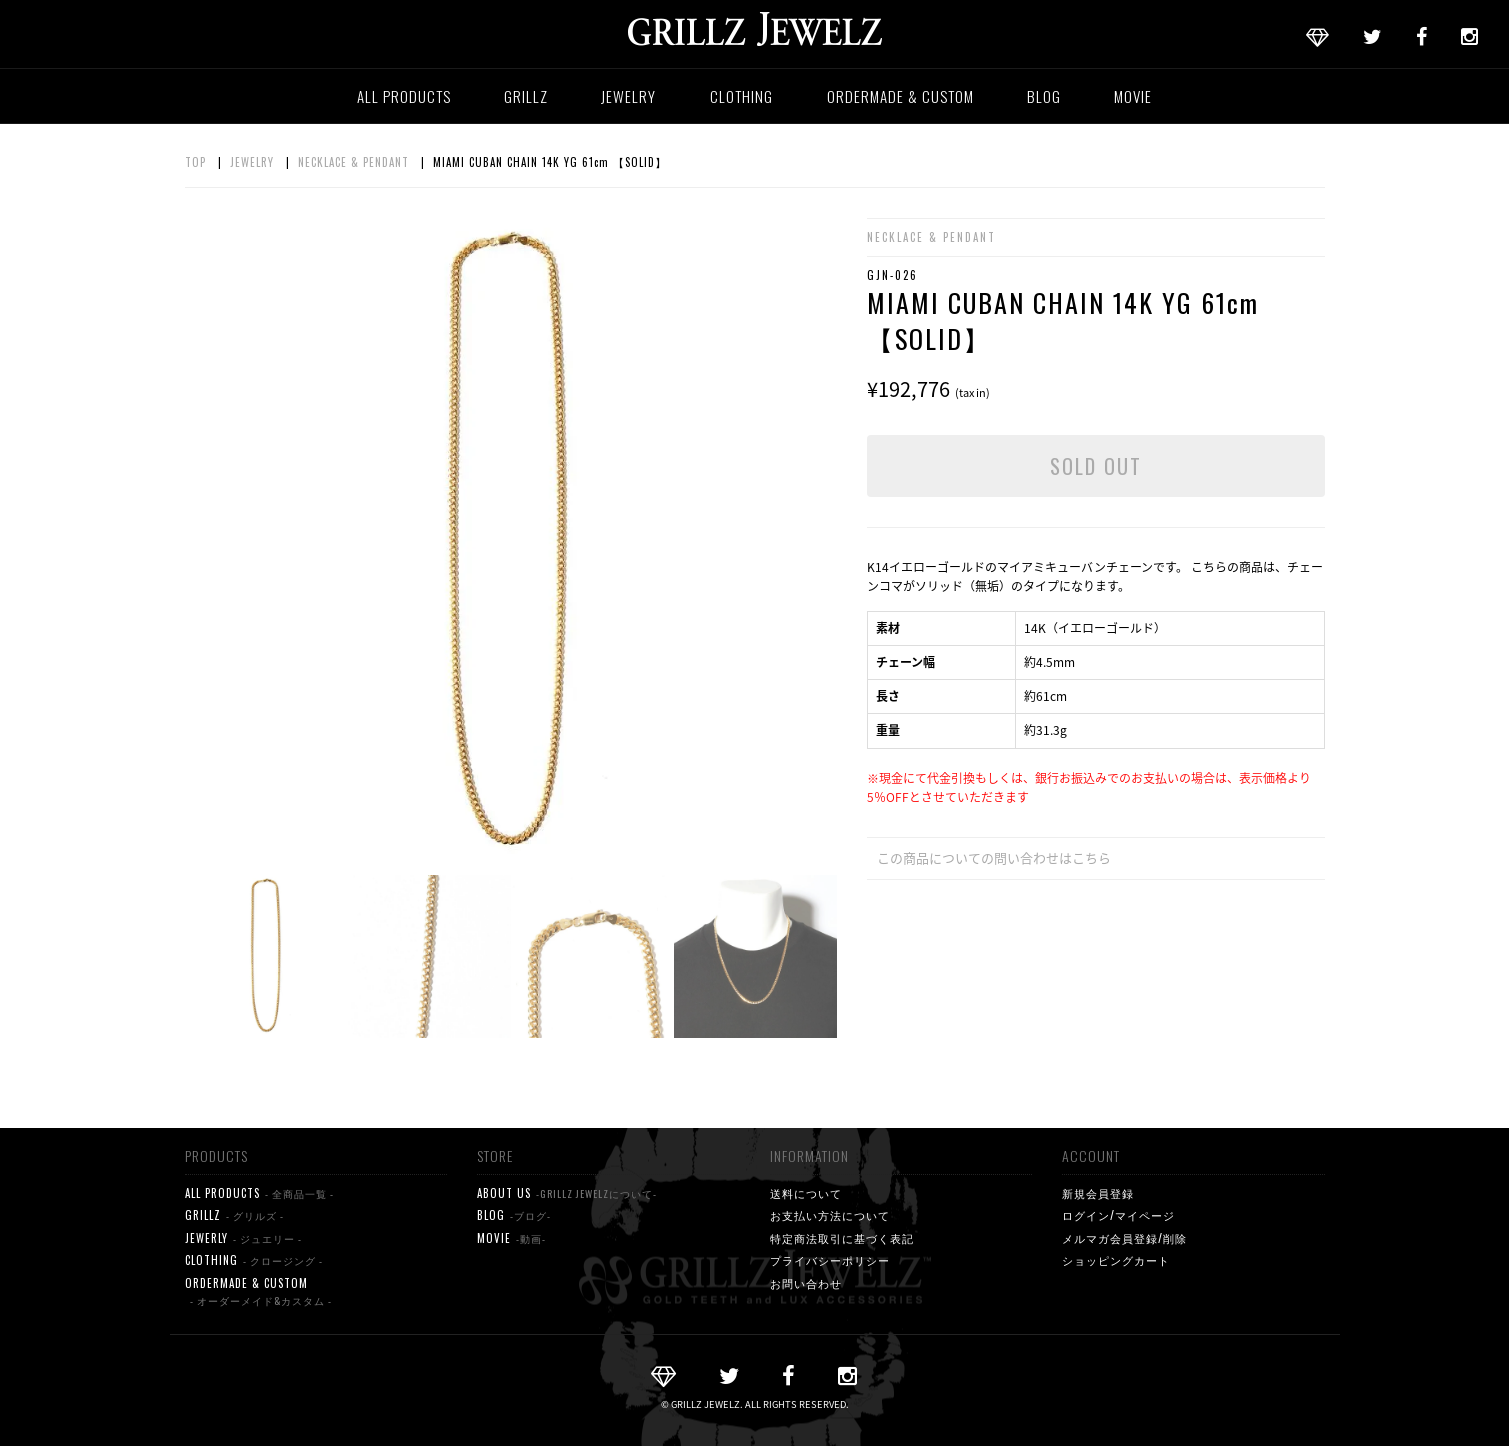 Image resolution: width=1509 pixels, height=1446 pixels. What do you see at coordinates (994, 857) in the screenshot?
I see `この商品についての問い合わせはこちら` at bounding box center [994, 857].